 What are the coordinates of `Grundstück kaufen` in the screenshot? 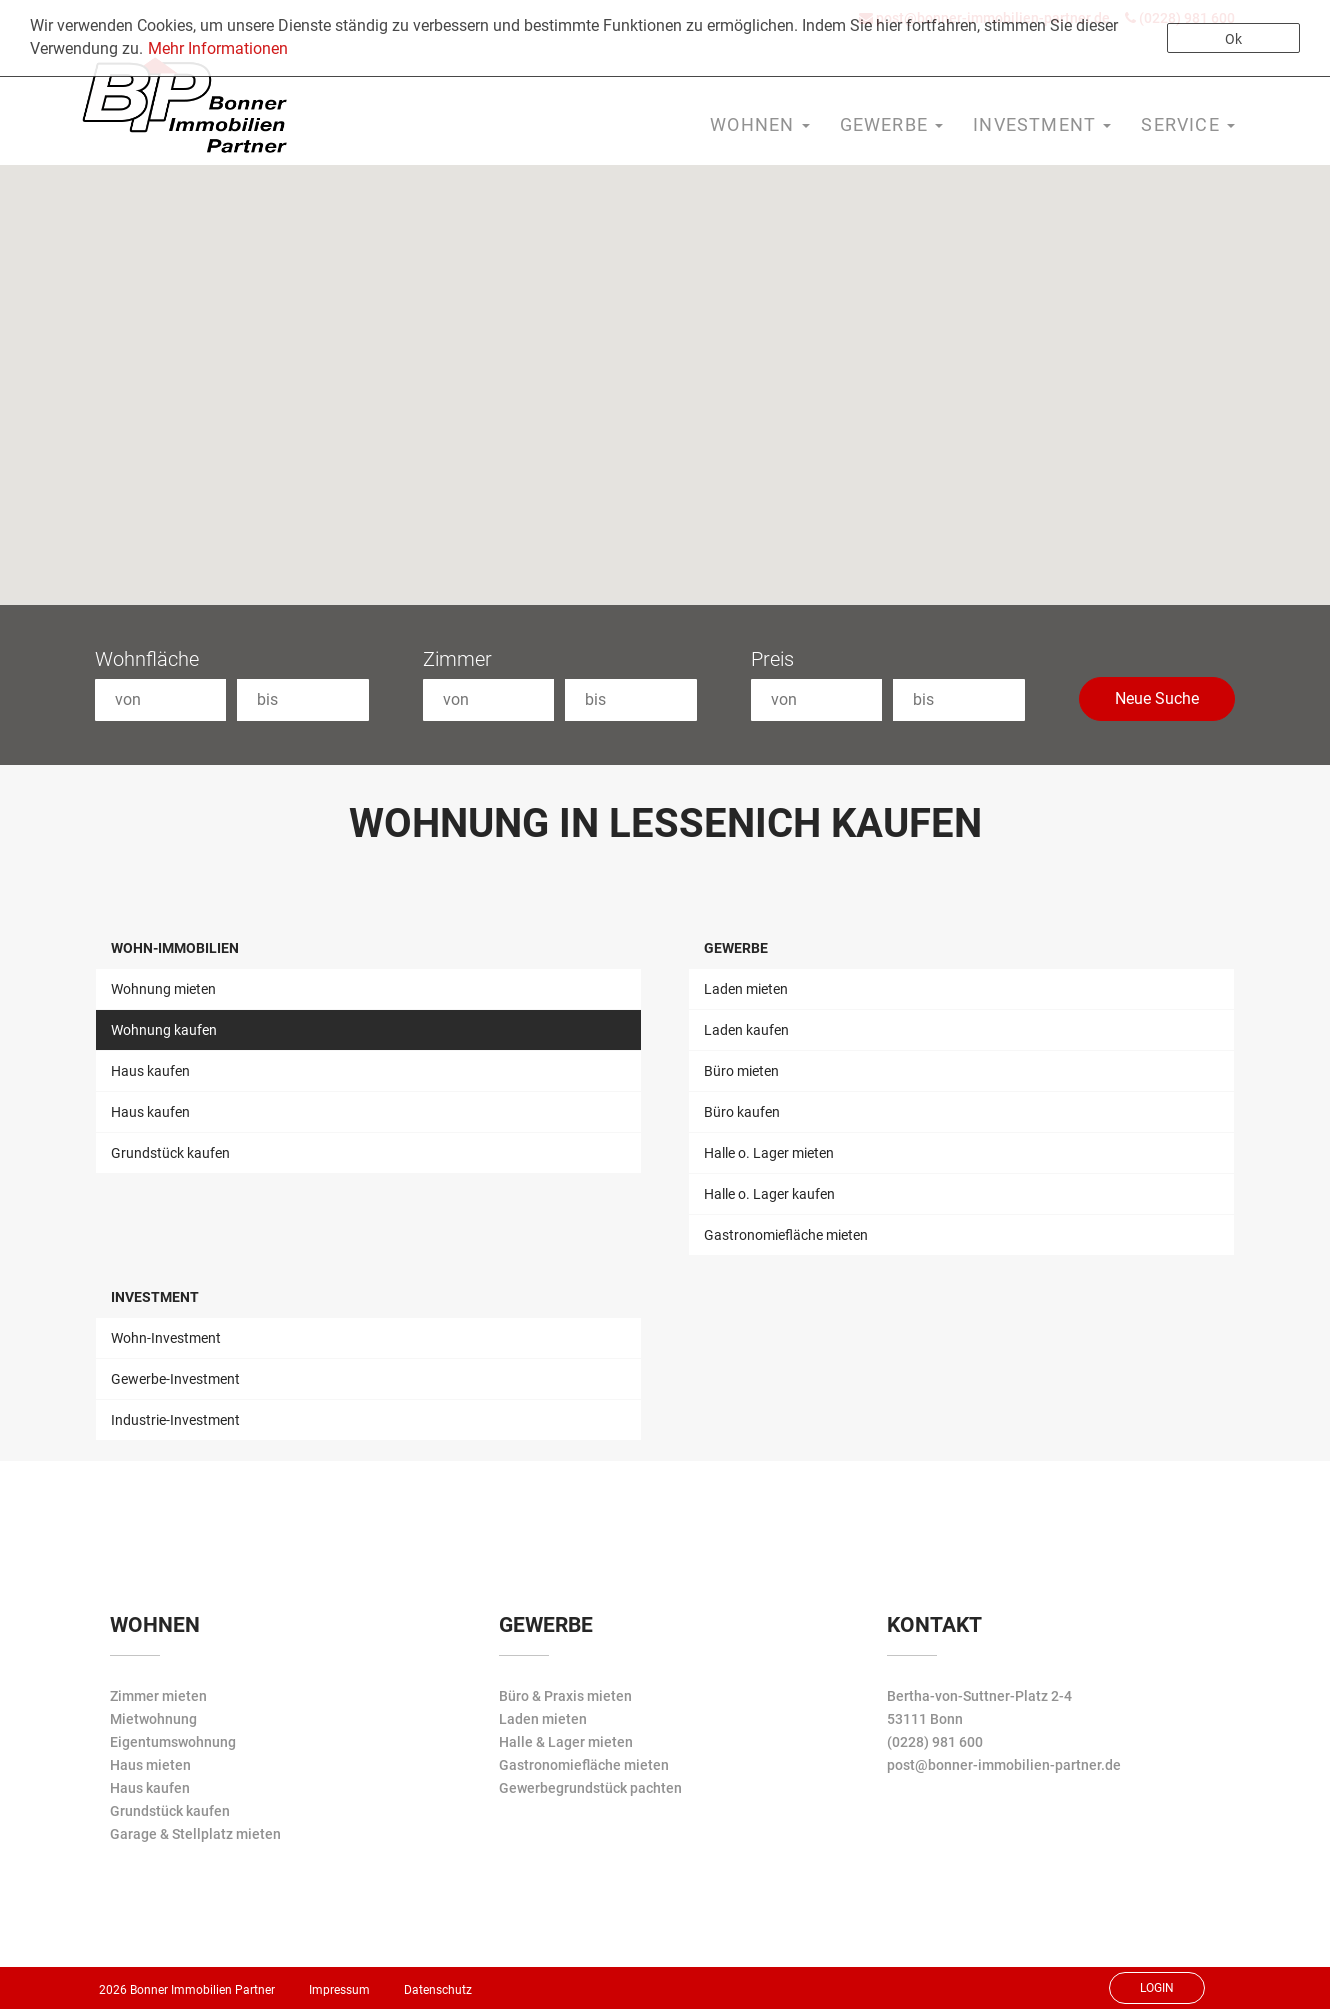 It's located at (170, 1153).